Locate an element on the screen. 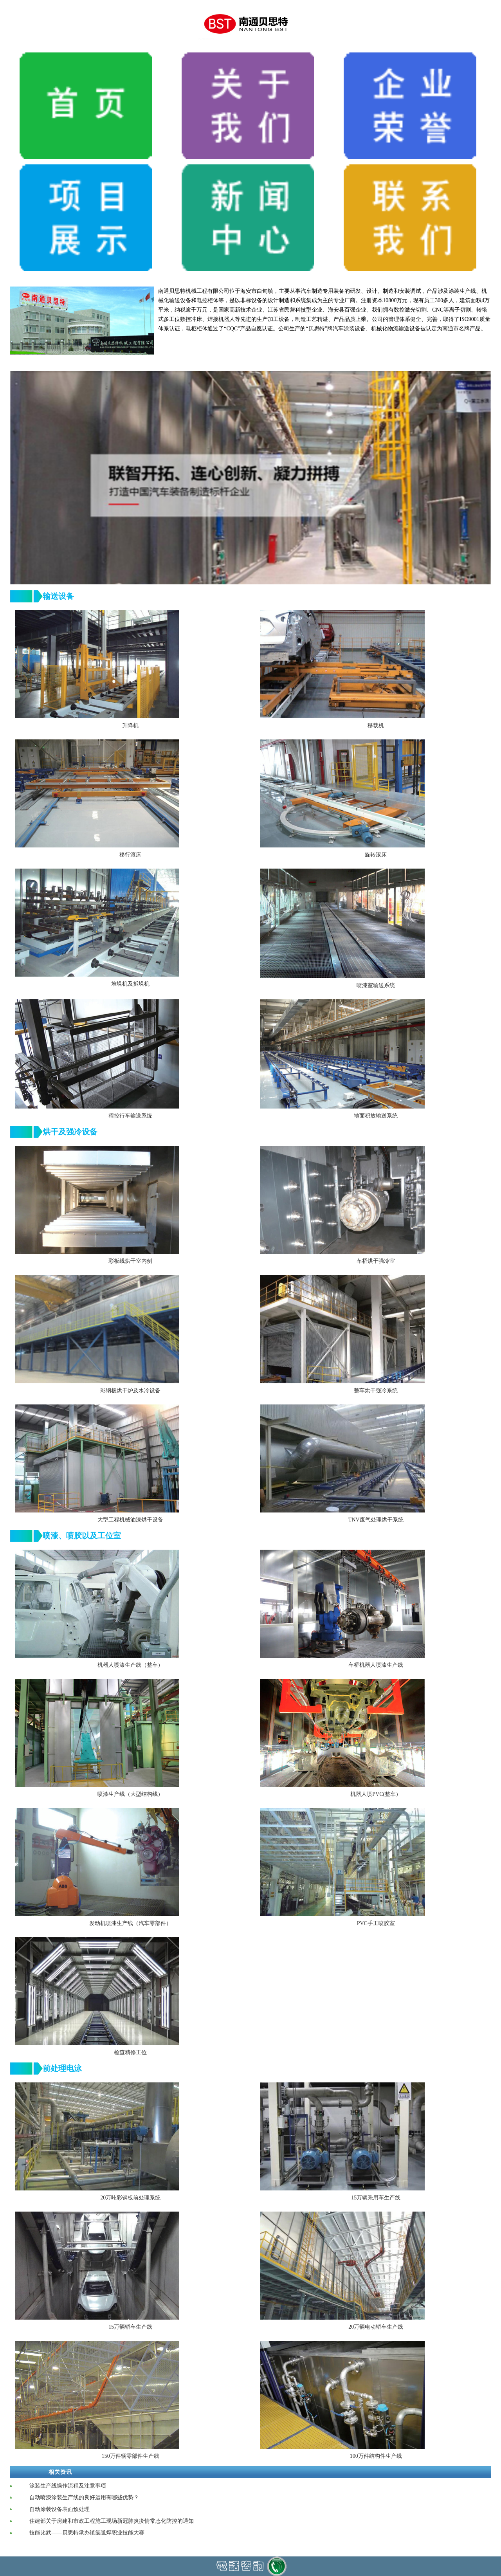  PVC手工喷胶室 is located at coordinates (376, 1923).